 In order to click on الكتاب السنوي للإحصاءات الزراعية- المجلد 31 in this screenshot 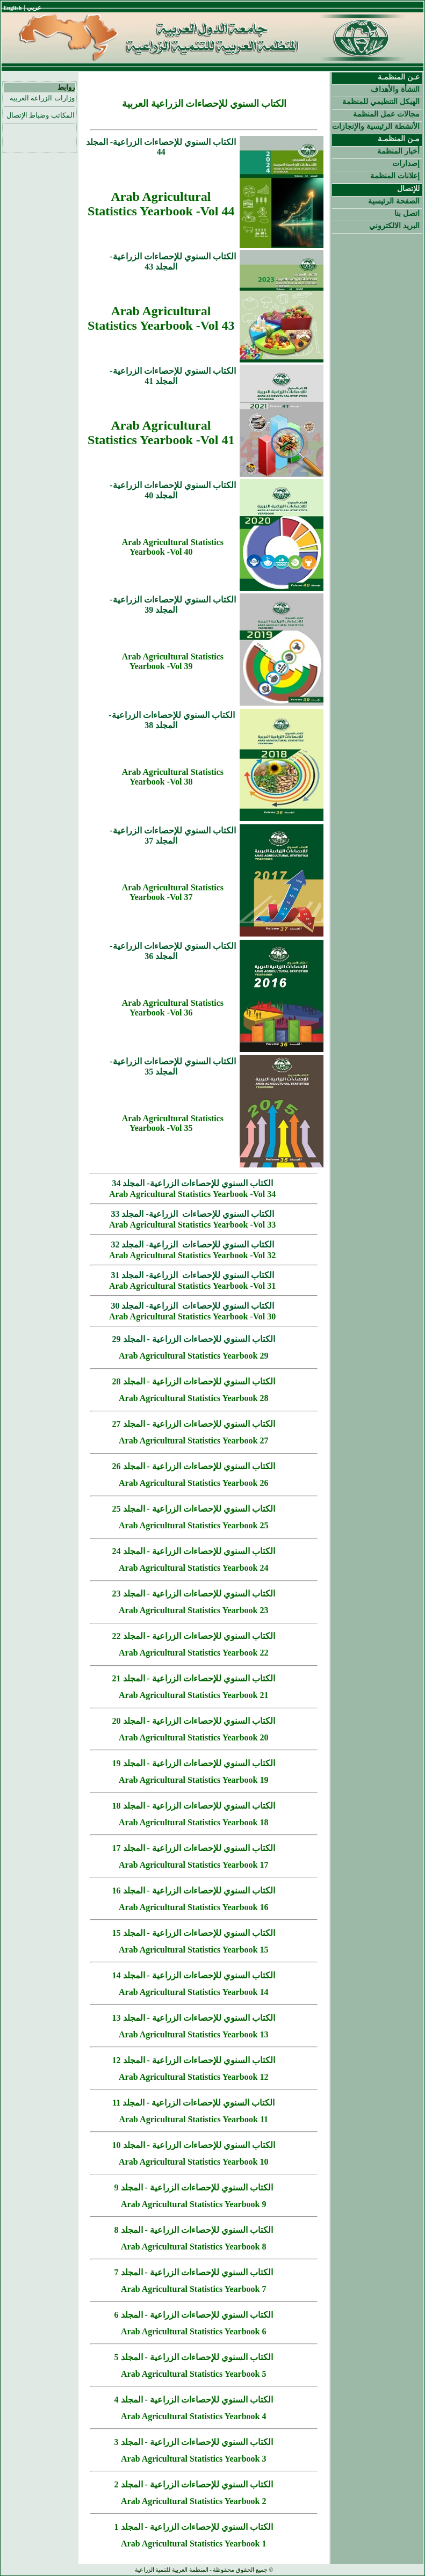, I will do `click(192, 1275)`.